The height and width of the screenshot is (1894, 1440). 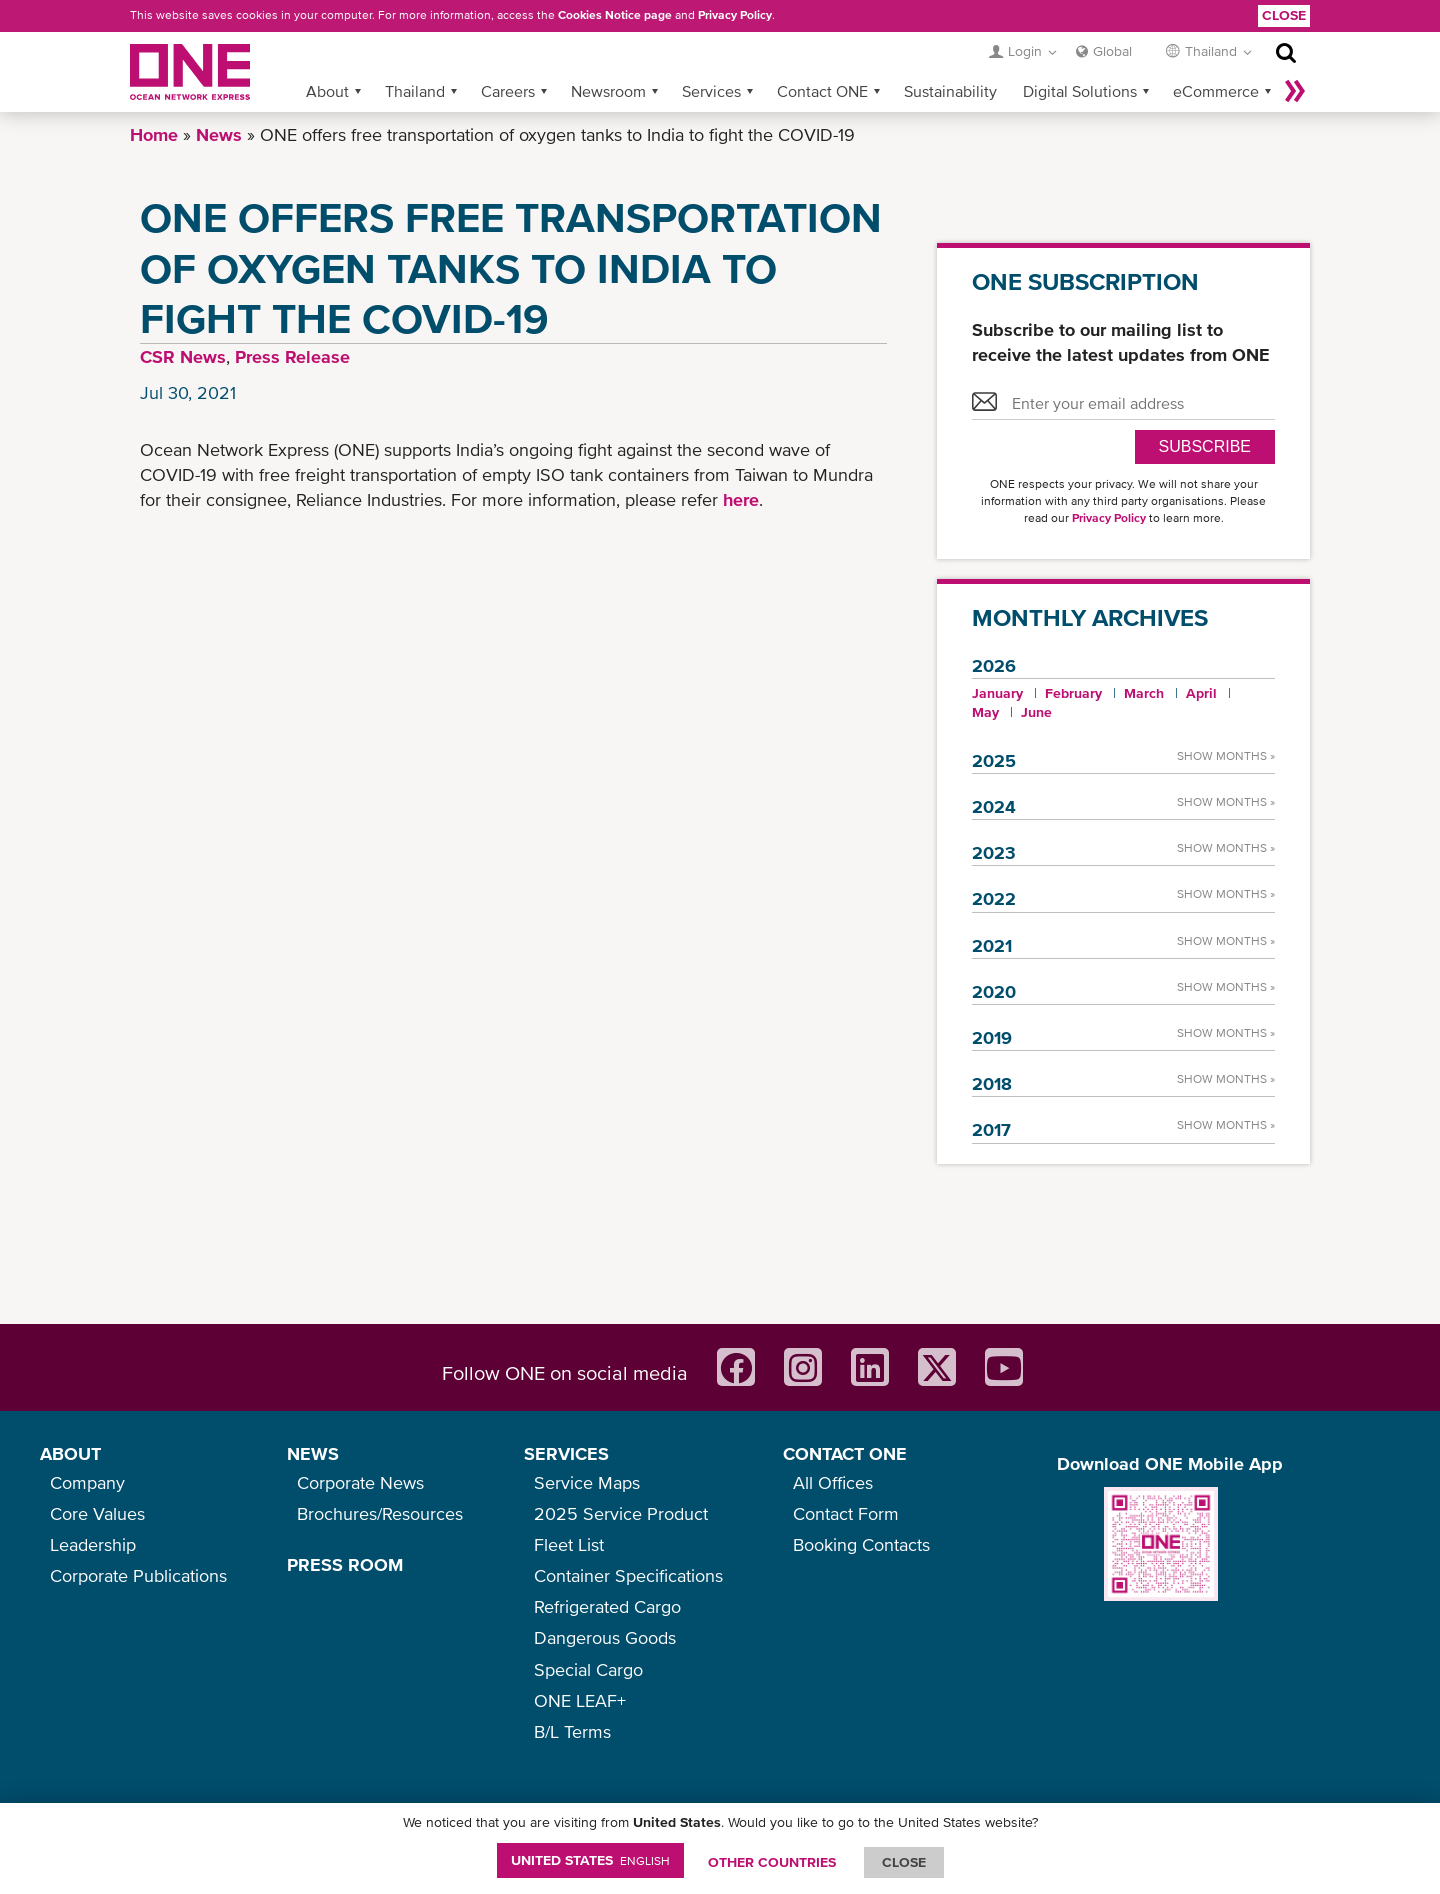 What do you see at coordinates (833, 1482) in the screenshot?
I see `All Offices` at bounding box center [833, 1482].